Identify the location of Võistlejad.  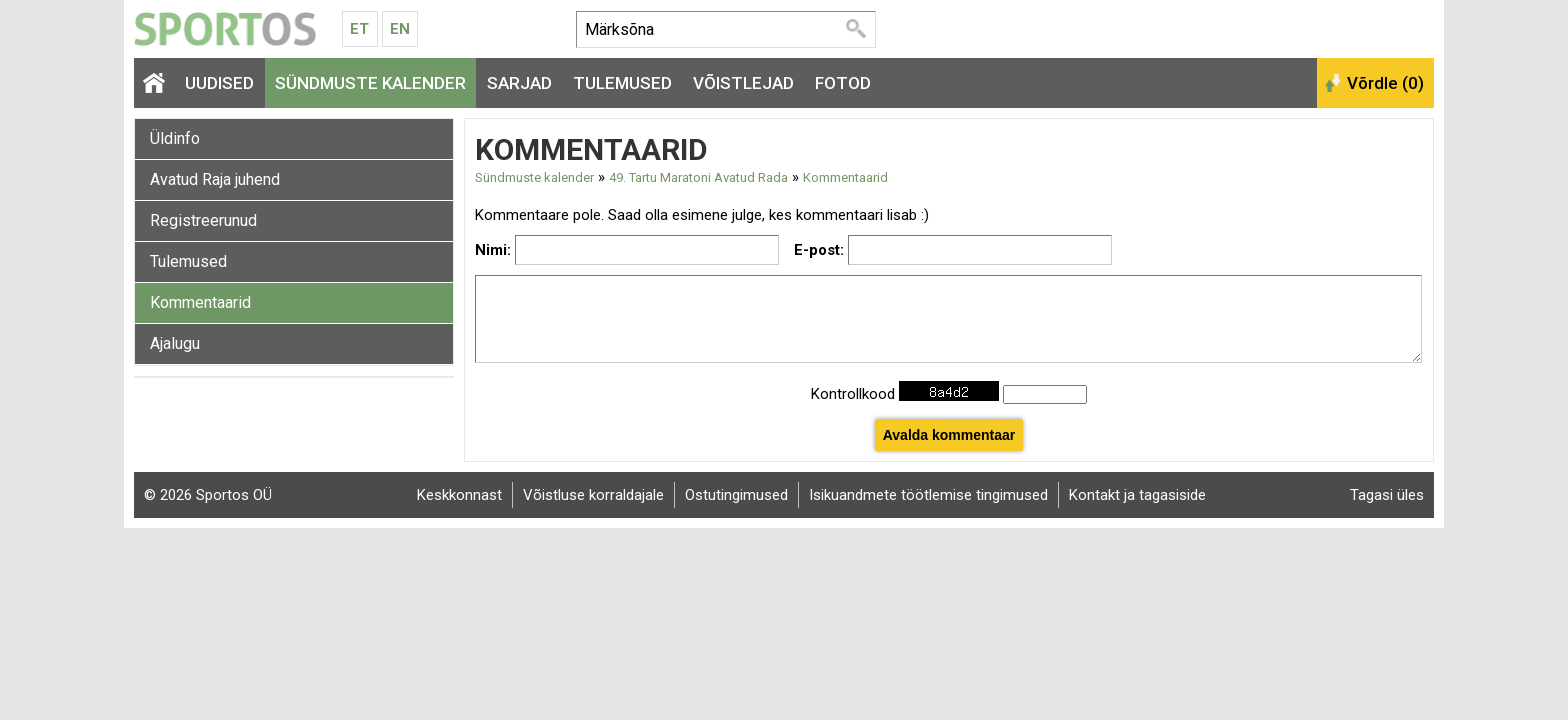
(743, 83).